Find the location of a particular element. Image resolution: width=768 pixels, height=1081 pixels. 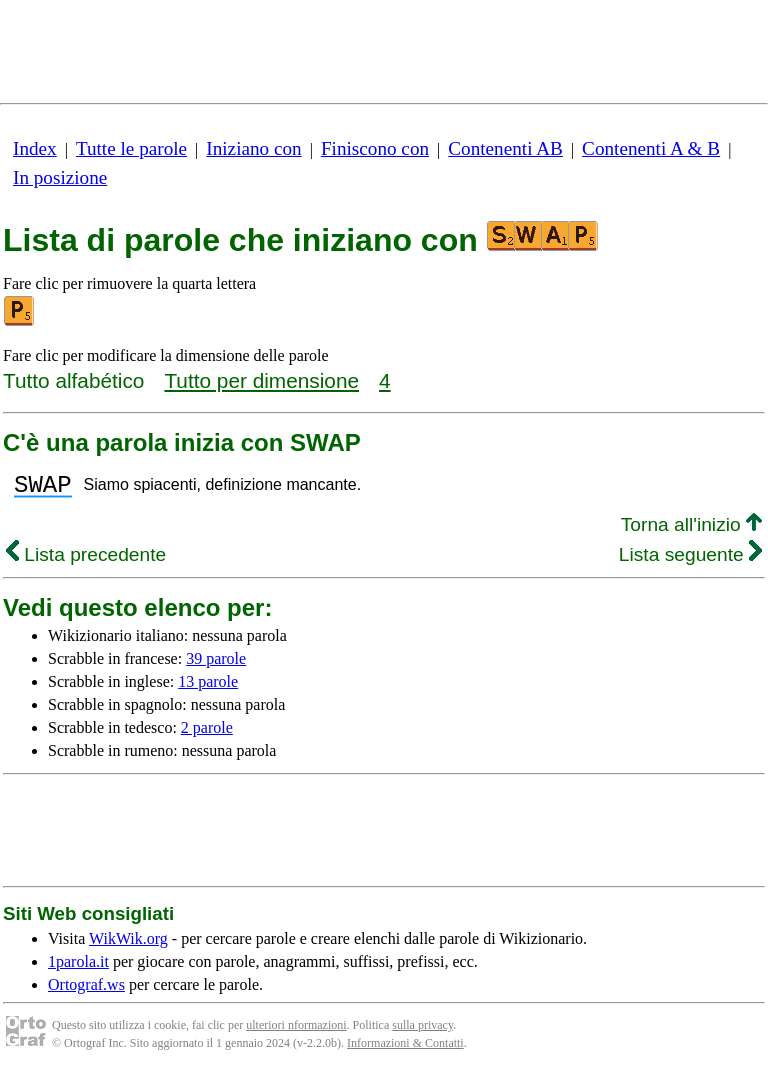

Finiscono con is located at coordinates (375, 148).